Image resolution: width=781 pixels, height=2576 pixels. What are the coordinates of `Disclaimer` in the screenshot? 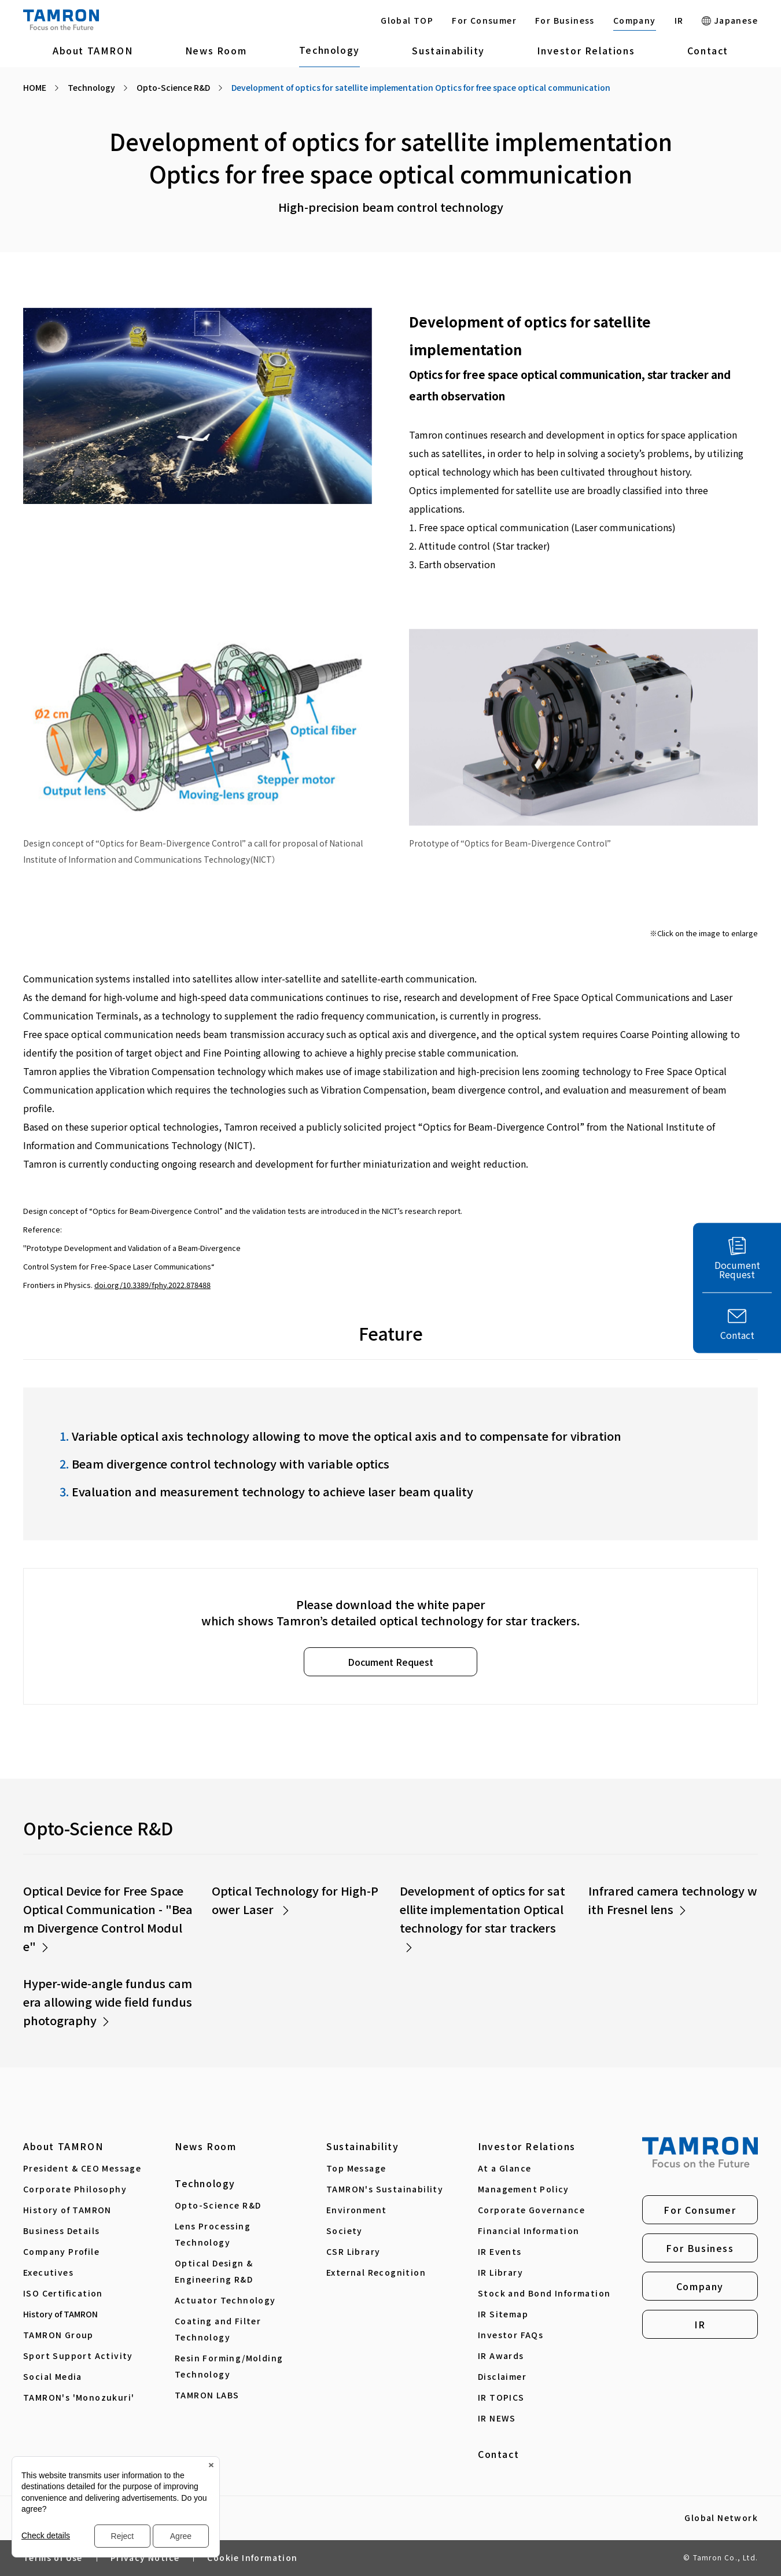 It's located at (502, 2376).